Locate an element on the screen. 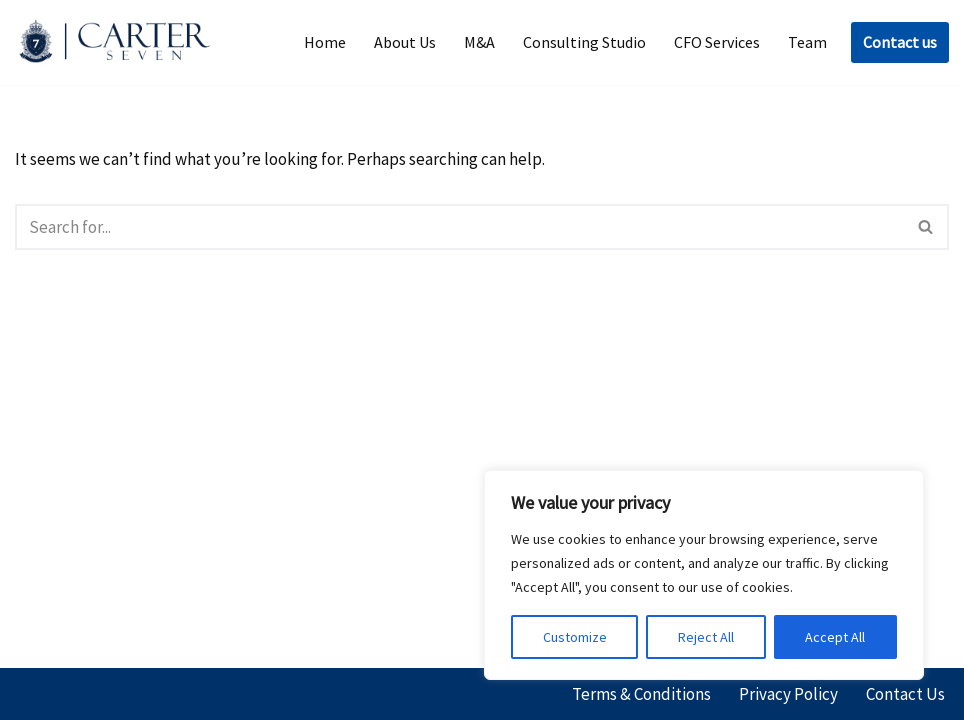  [Carter Seven] is located at coordinates (120, 42).